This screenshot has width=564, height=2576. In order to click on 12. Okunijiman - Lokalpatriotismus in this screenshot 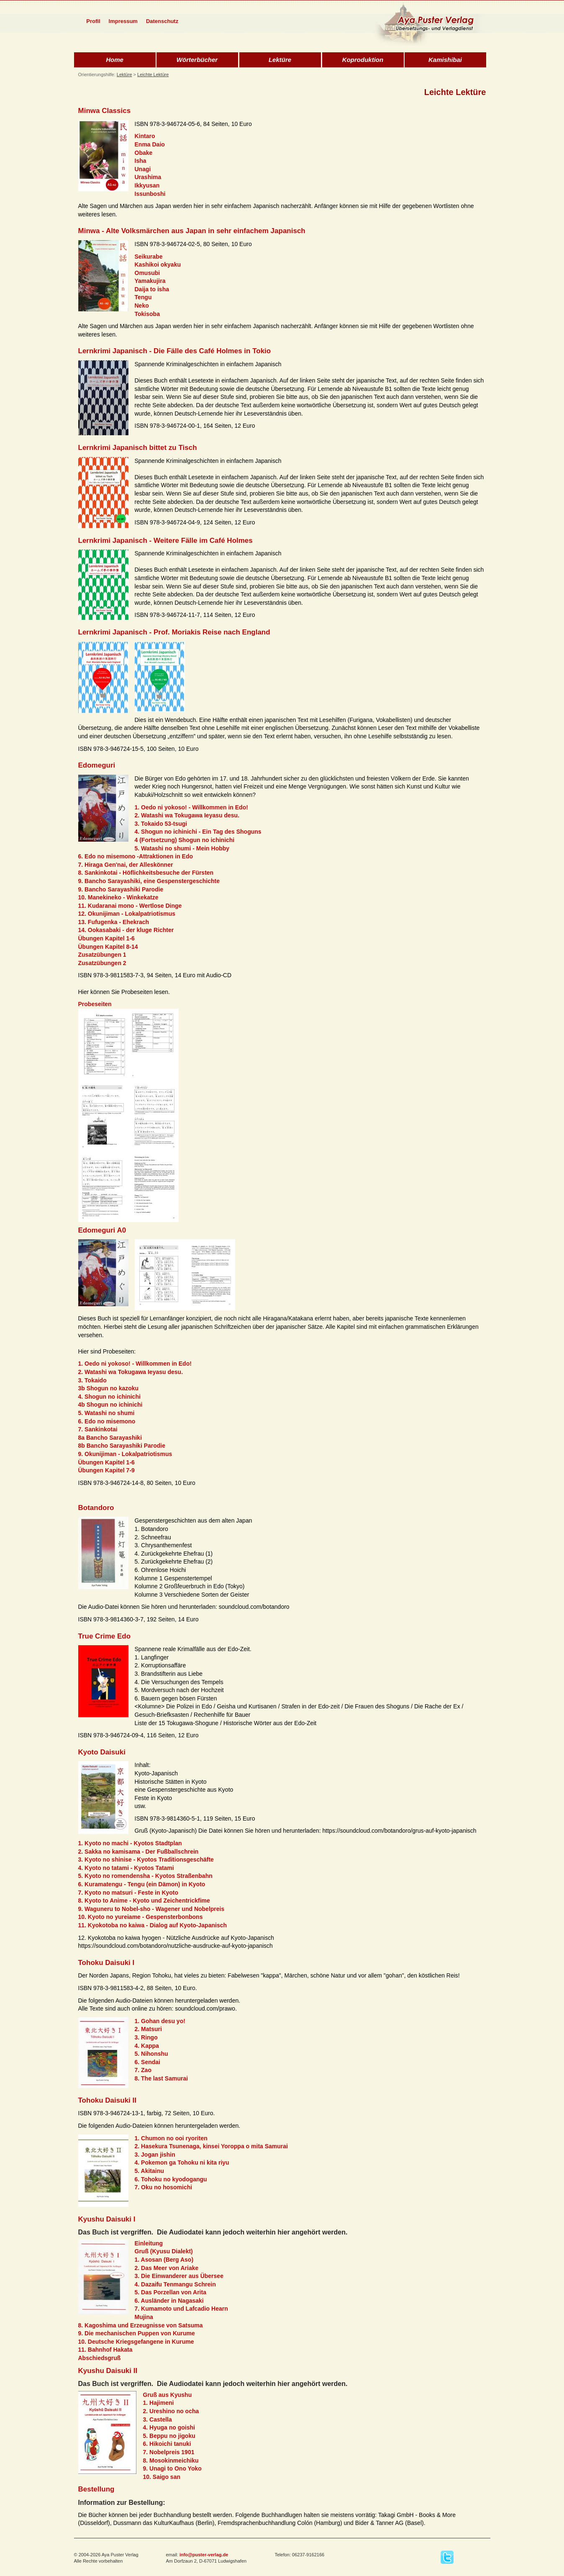, I will do `click(127, 913)`.